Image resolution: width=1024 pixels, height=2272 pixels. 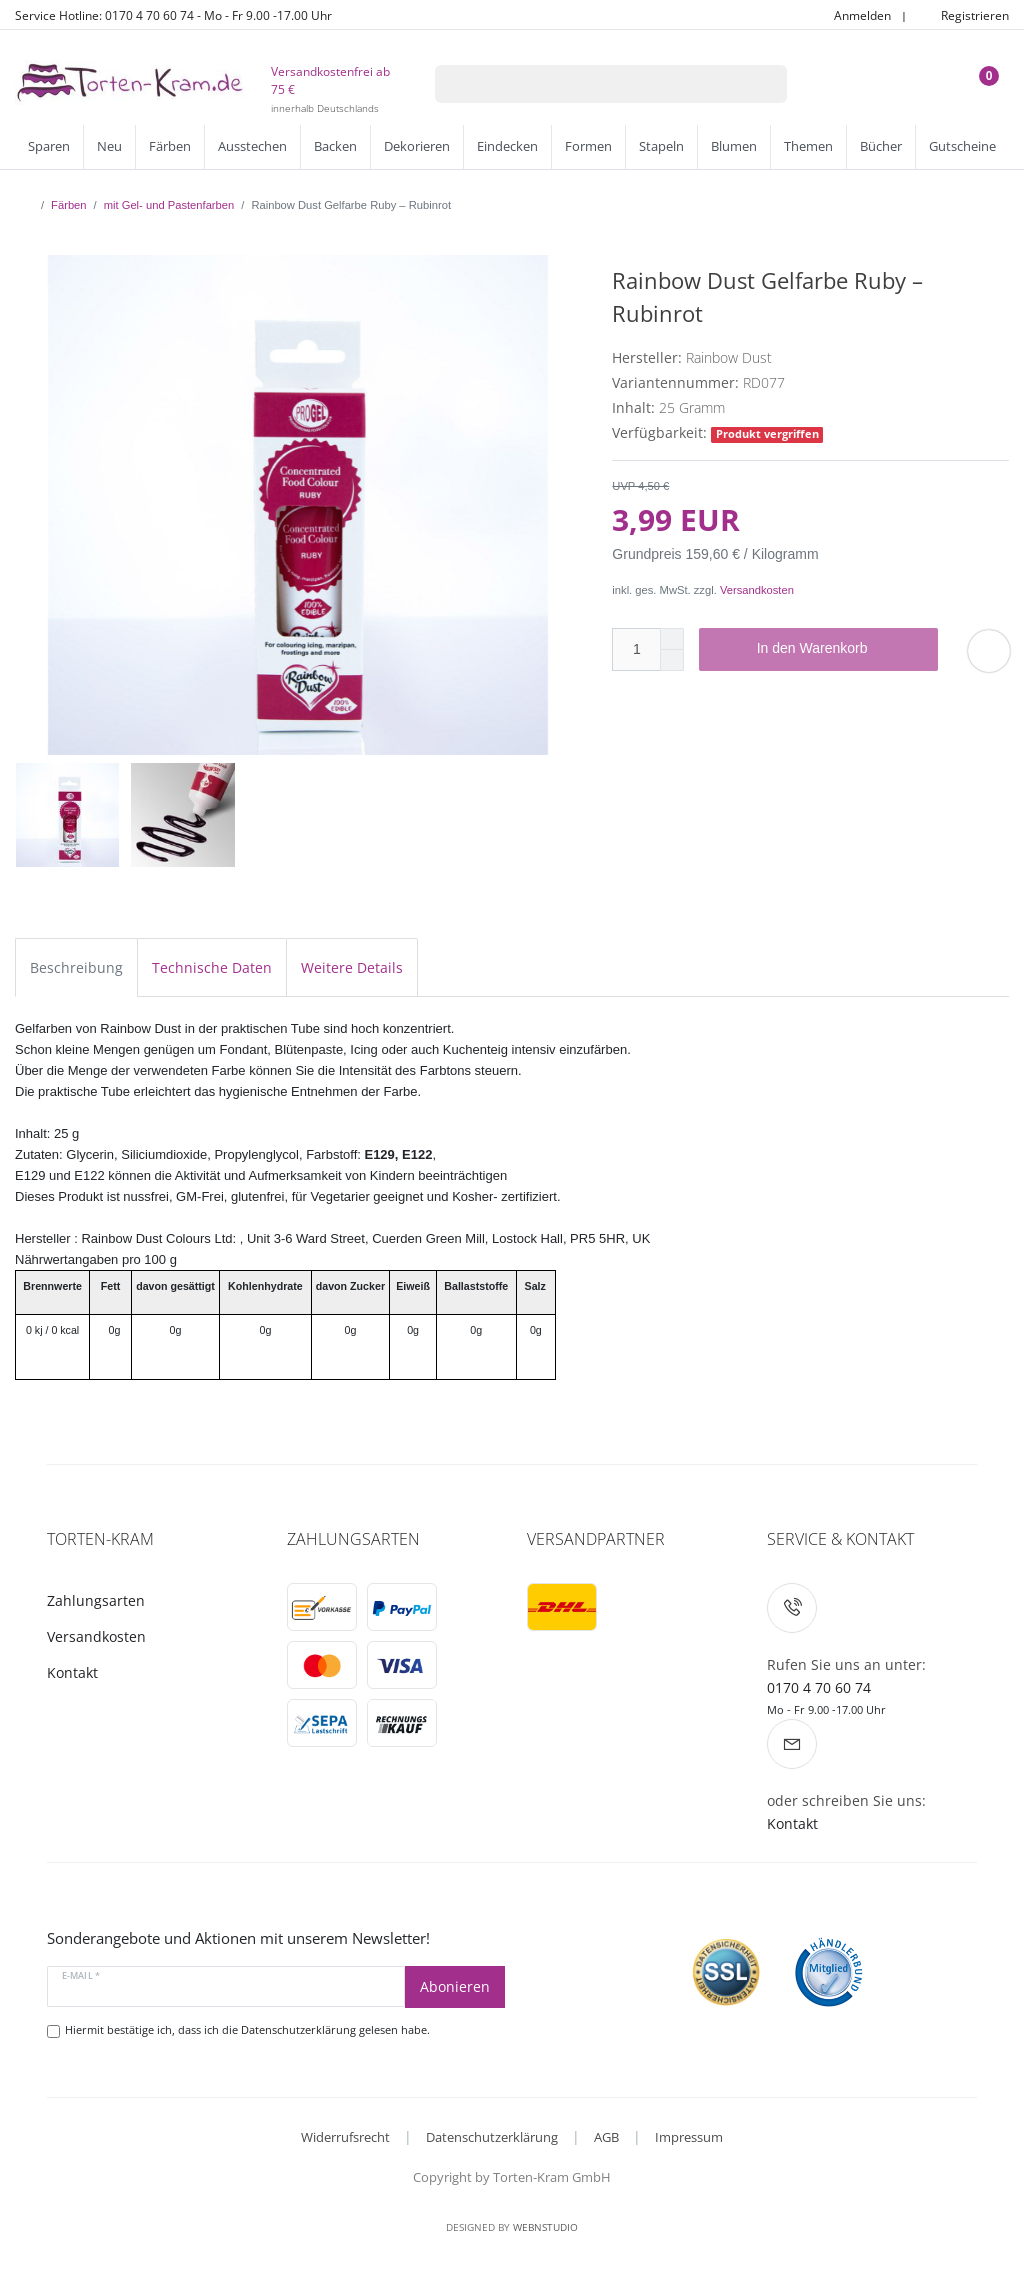 I want to click on [Menge verringern], so click(x=672, y=660).